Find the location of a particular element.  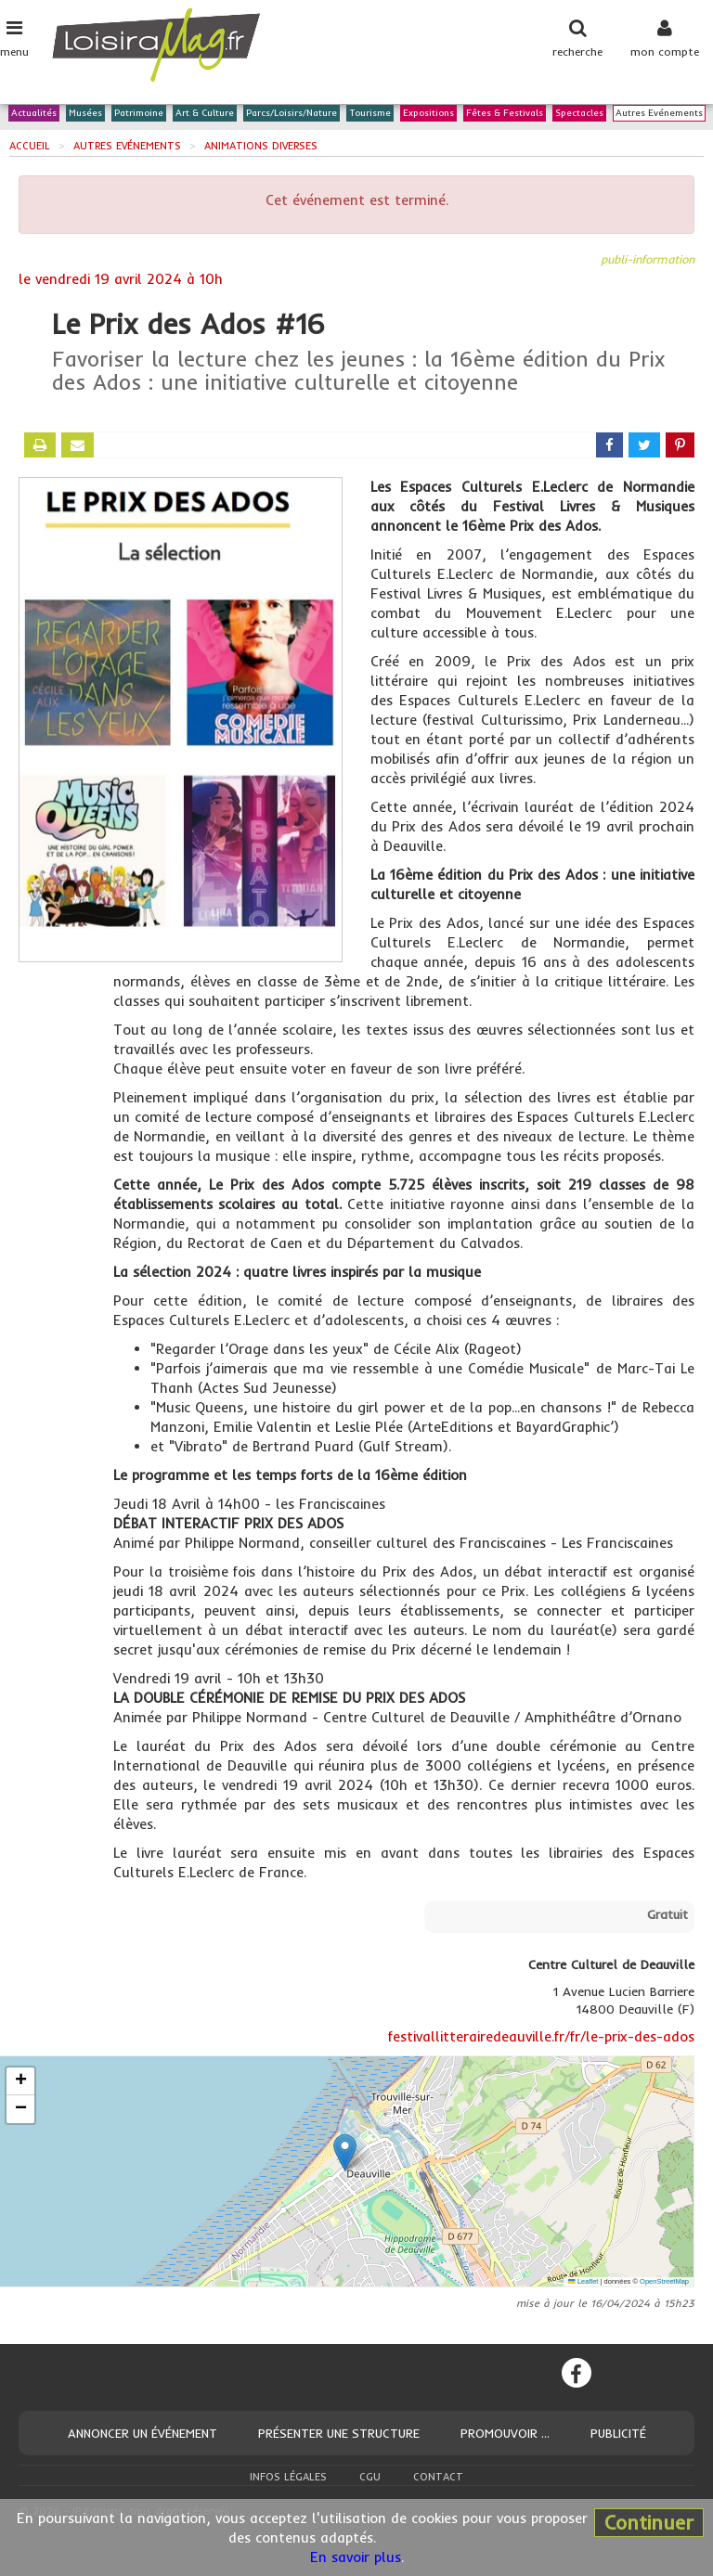

Autres Evénements is located at coordinates (659, 114).